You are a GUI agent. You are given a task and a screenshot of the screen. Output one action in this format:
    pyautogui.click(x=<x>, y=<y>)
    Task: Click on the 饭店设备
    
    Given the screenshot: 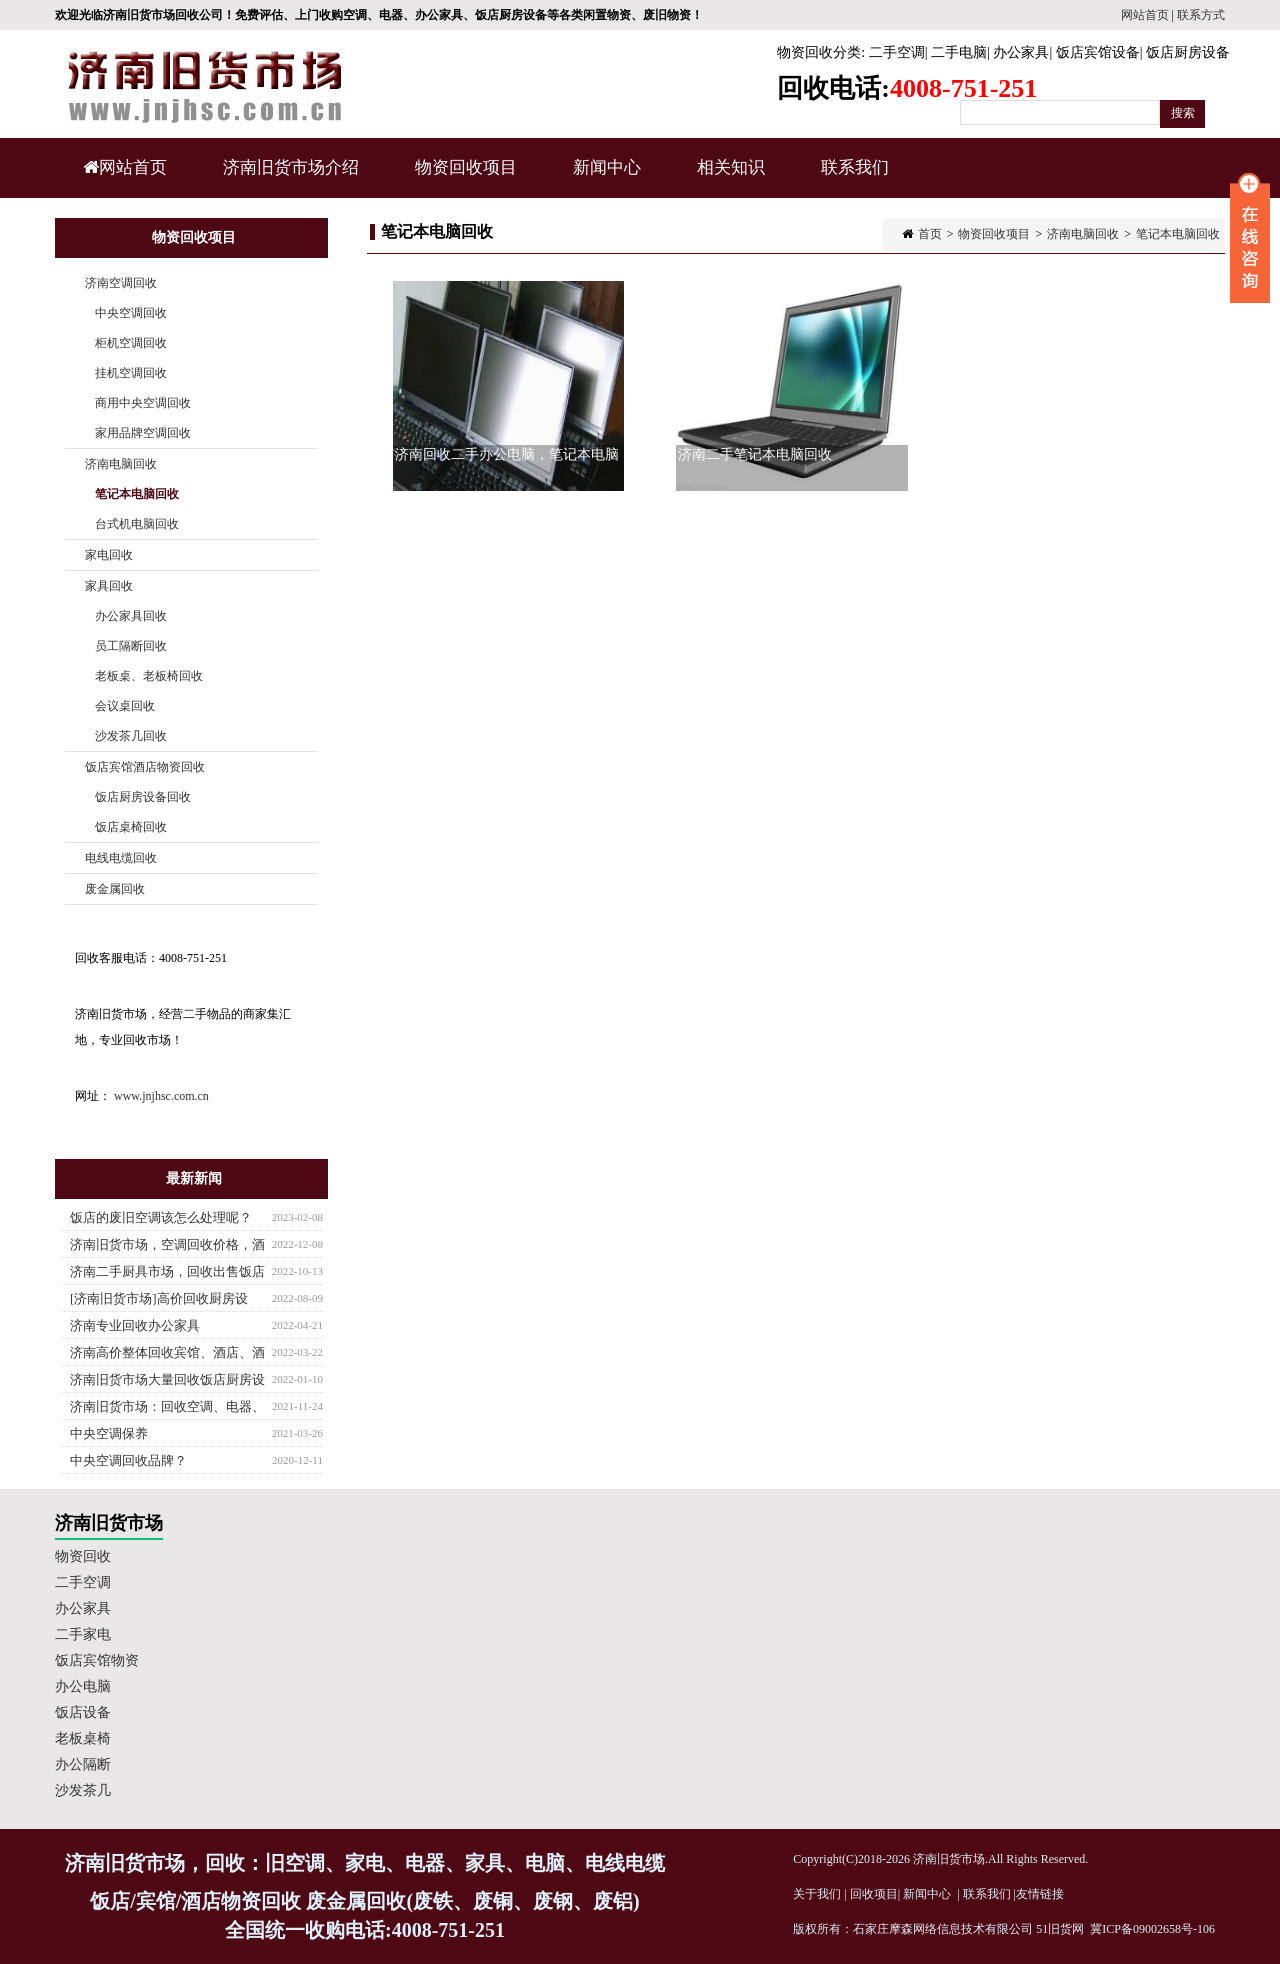 What is the action you would take?
    pyautogui.click(x=83, y=1712)
    